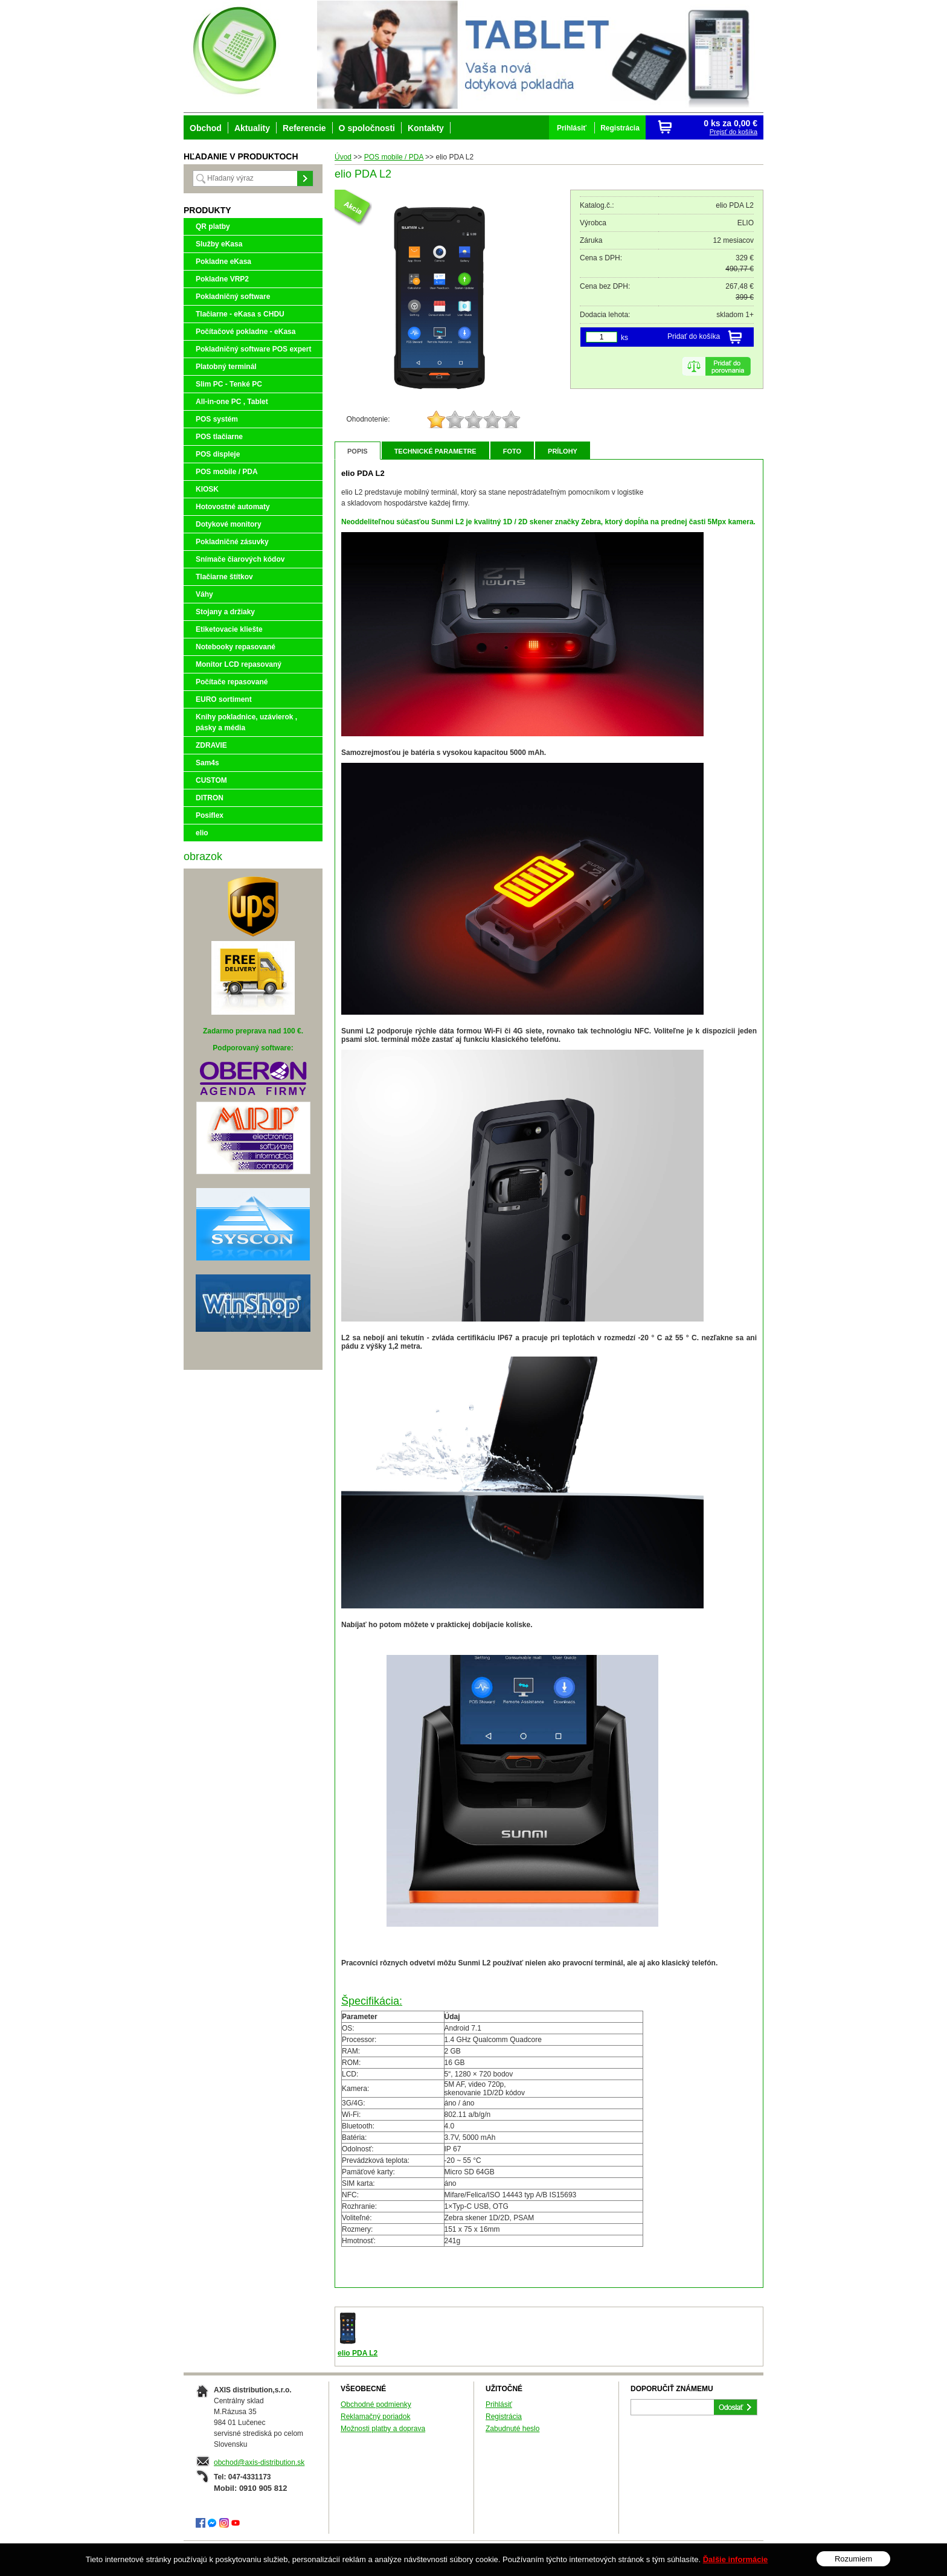 Image resolution: width=947 pixels, height=2576 pixels. What do you see at coordinates (426, 128) in the screenshot?
I see `Kontakty` at bounding box center [426, 128].